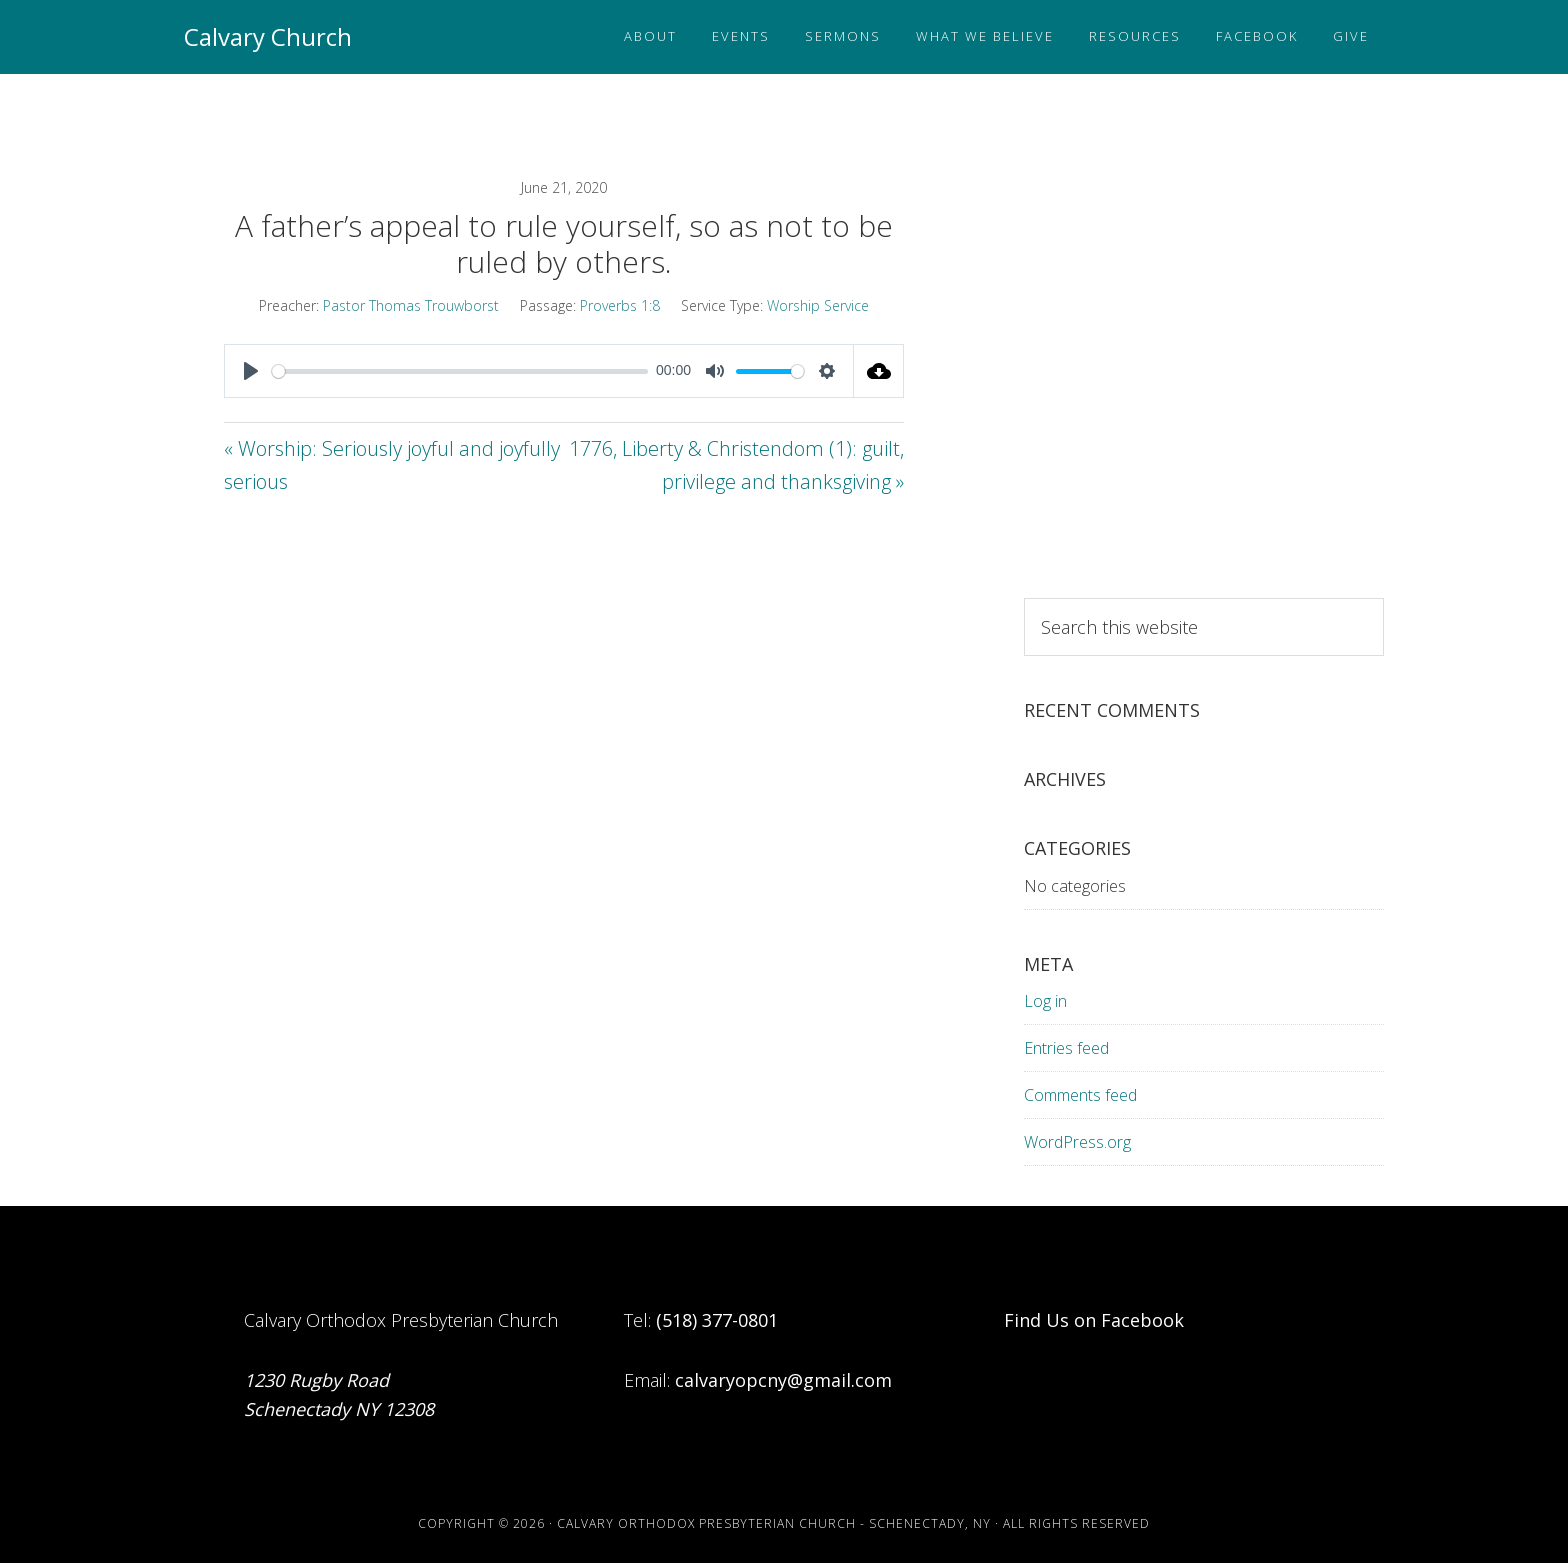 This screenshot has width=1568, height=1563. What do you see at coordinates (1077, 1142) in the screenshot?
I see `WordPress.org` at bounding box center [1077, 1142].